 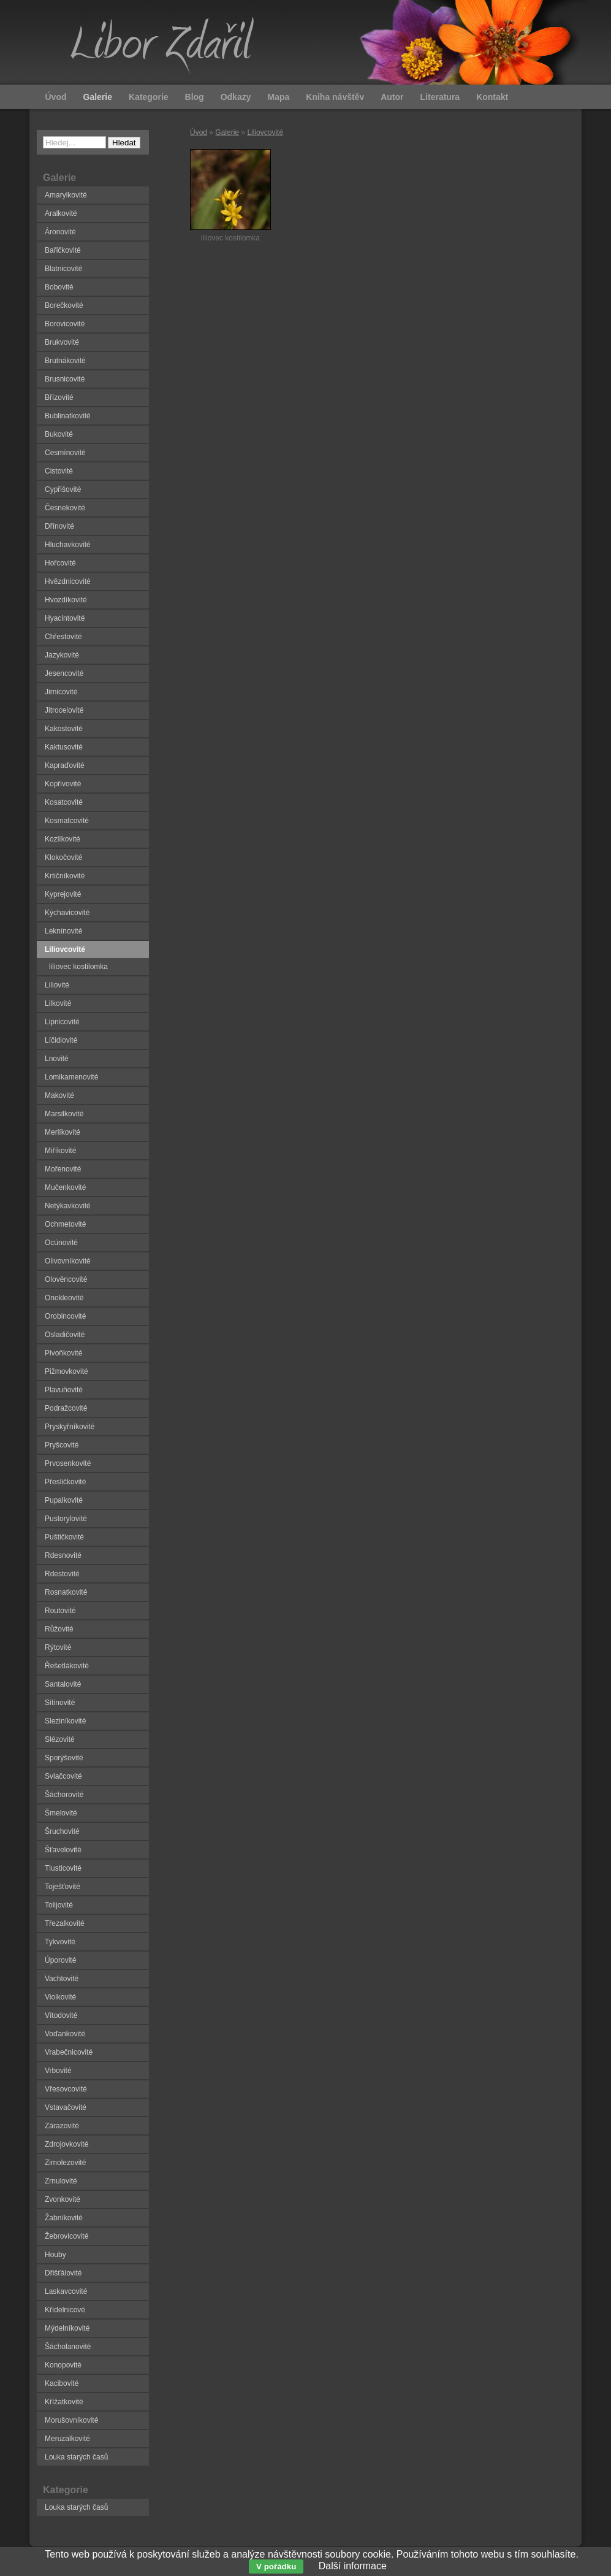 What do you see at coordinates (55, 2254) in the screenshot?
I see `Houby` at bounding box center [55, 2254].